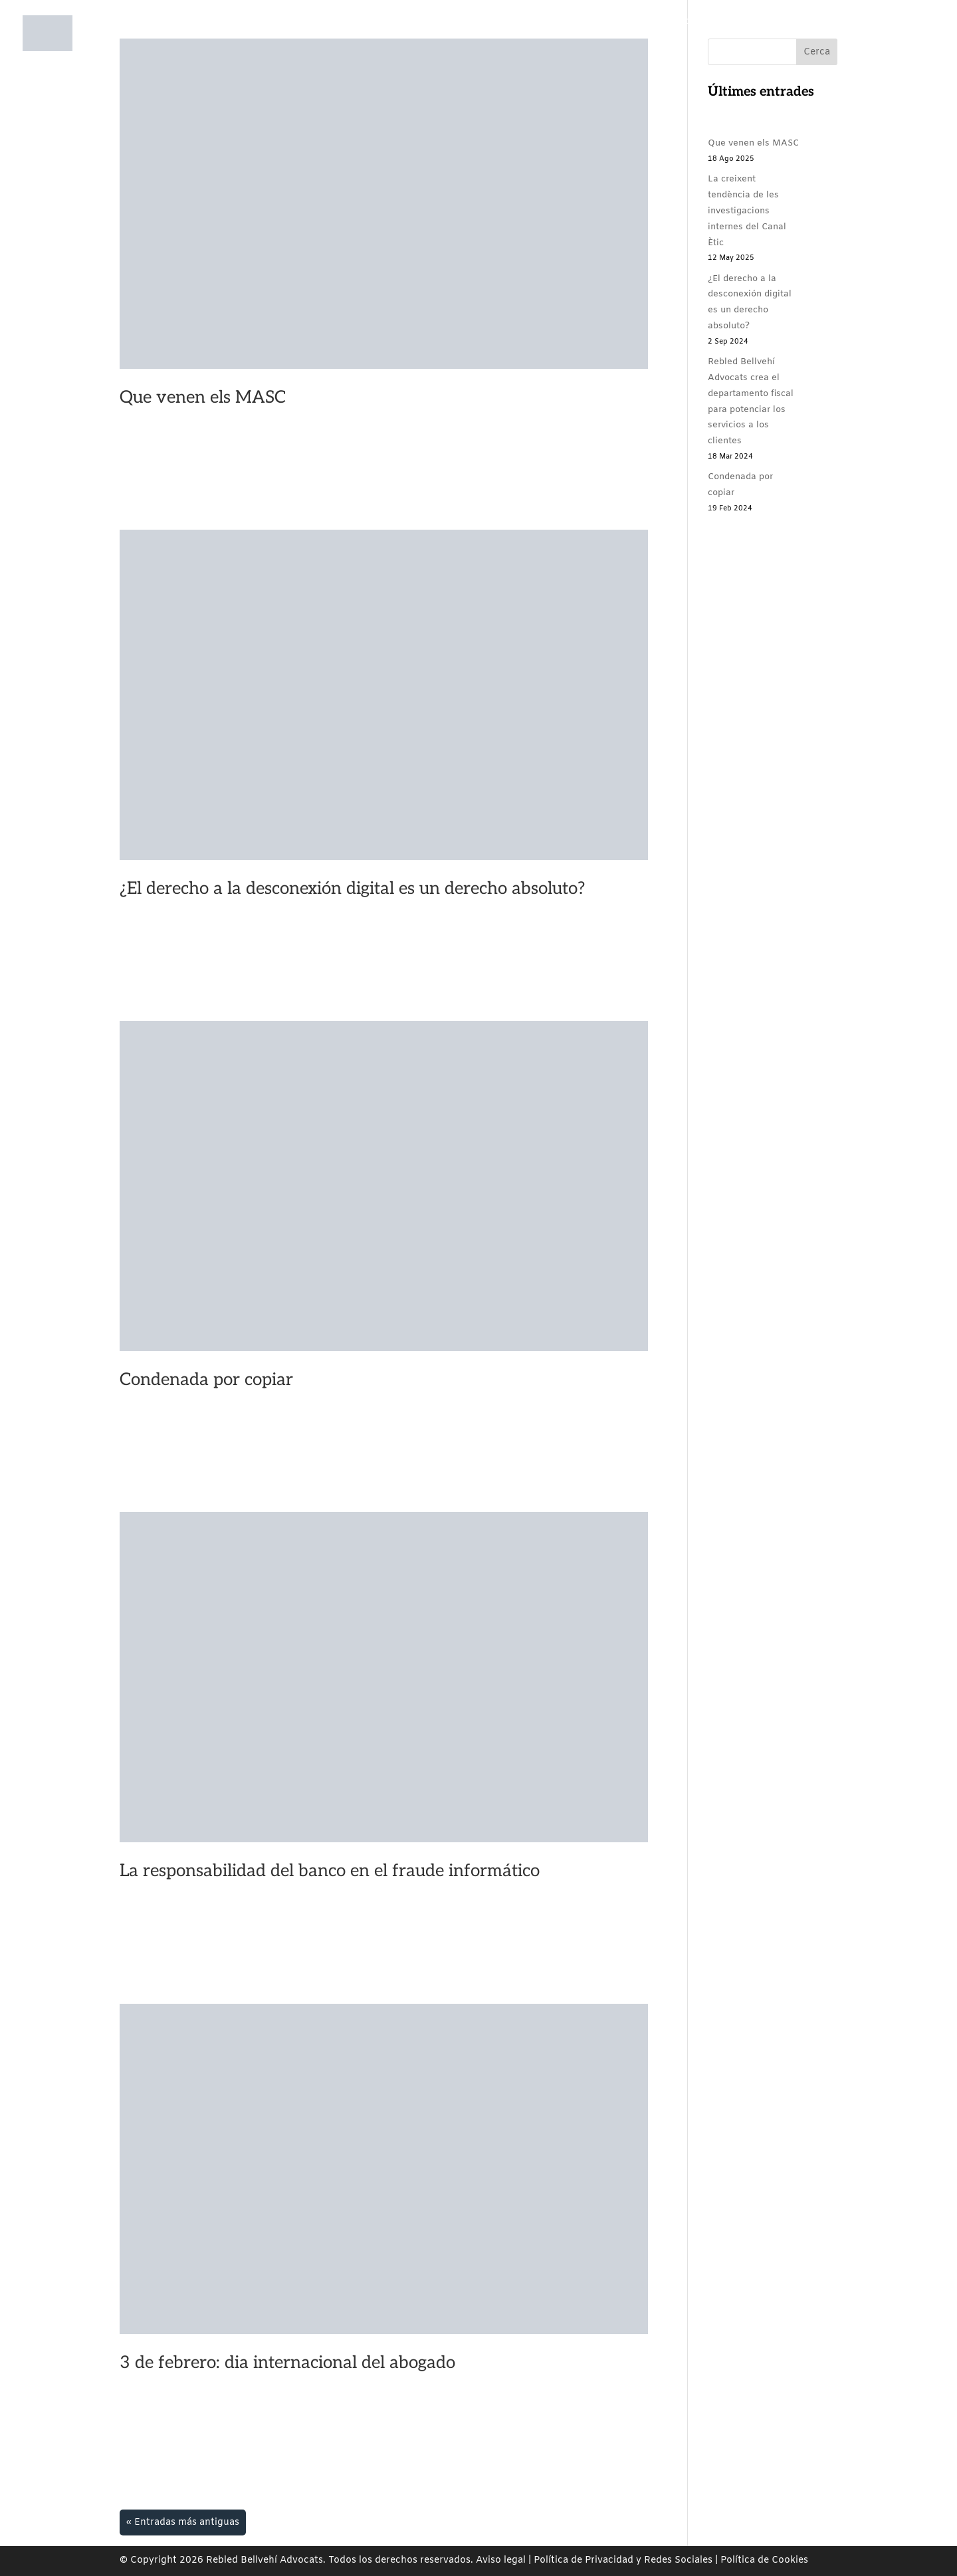  I want to click on Que venen els MASC, so click(203, 397).